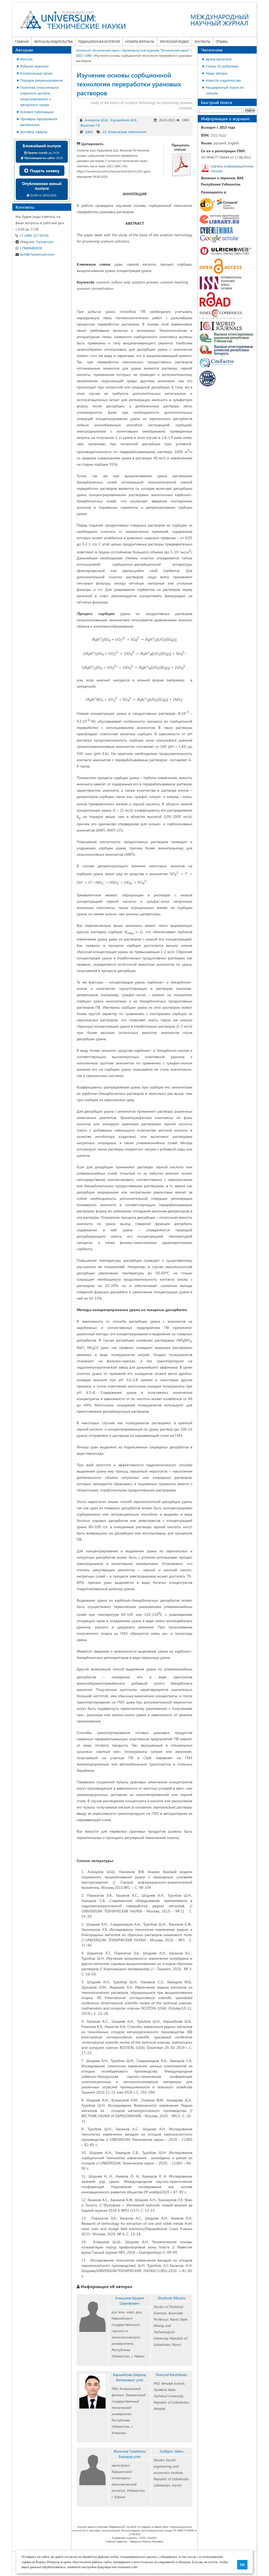 The image size is (269, 2576). What do you see at coordinates (22, 41) in the screenshot?
I see `Главная` at bounding box center [22, 41].